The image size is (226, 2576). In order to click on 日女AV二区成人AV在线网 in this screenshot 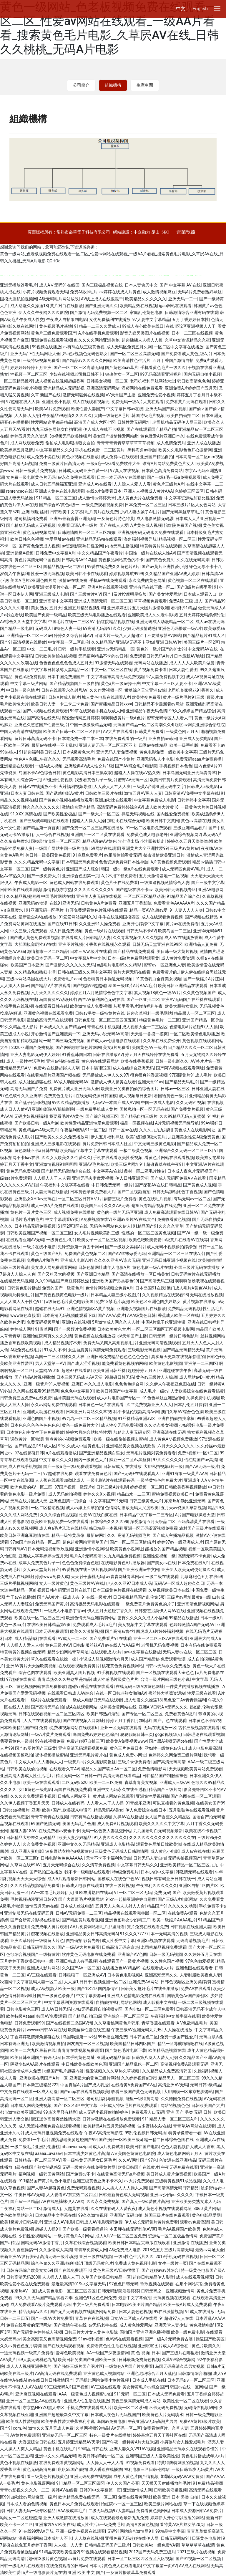, I will do `click(133, 2318)`.